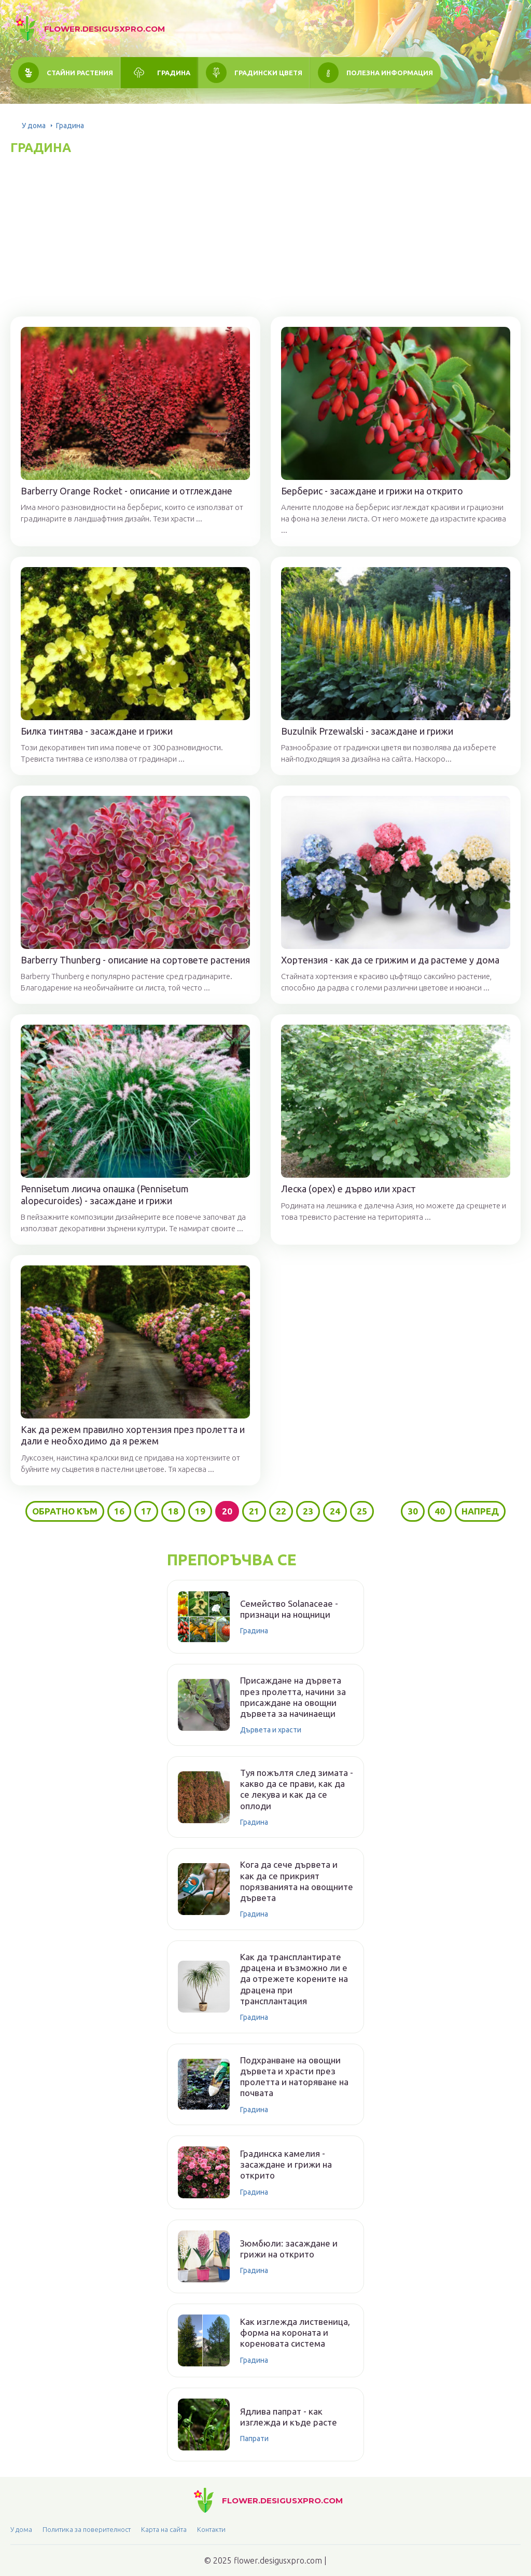 The height and width of the screenshot is (2576, 531). What do you see at coordinates (200, 1511) in the screenshot?
I see `19` at bounding box center [200, 1511].